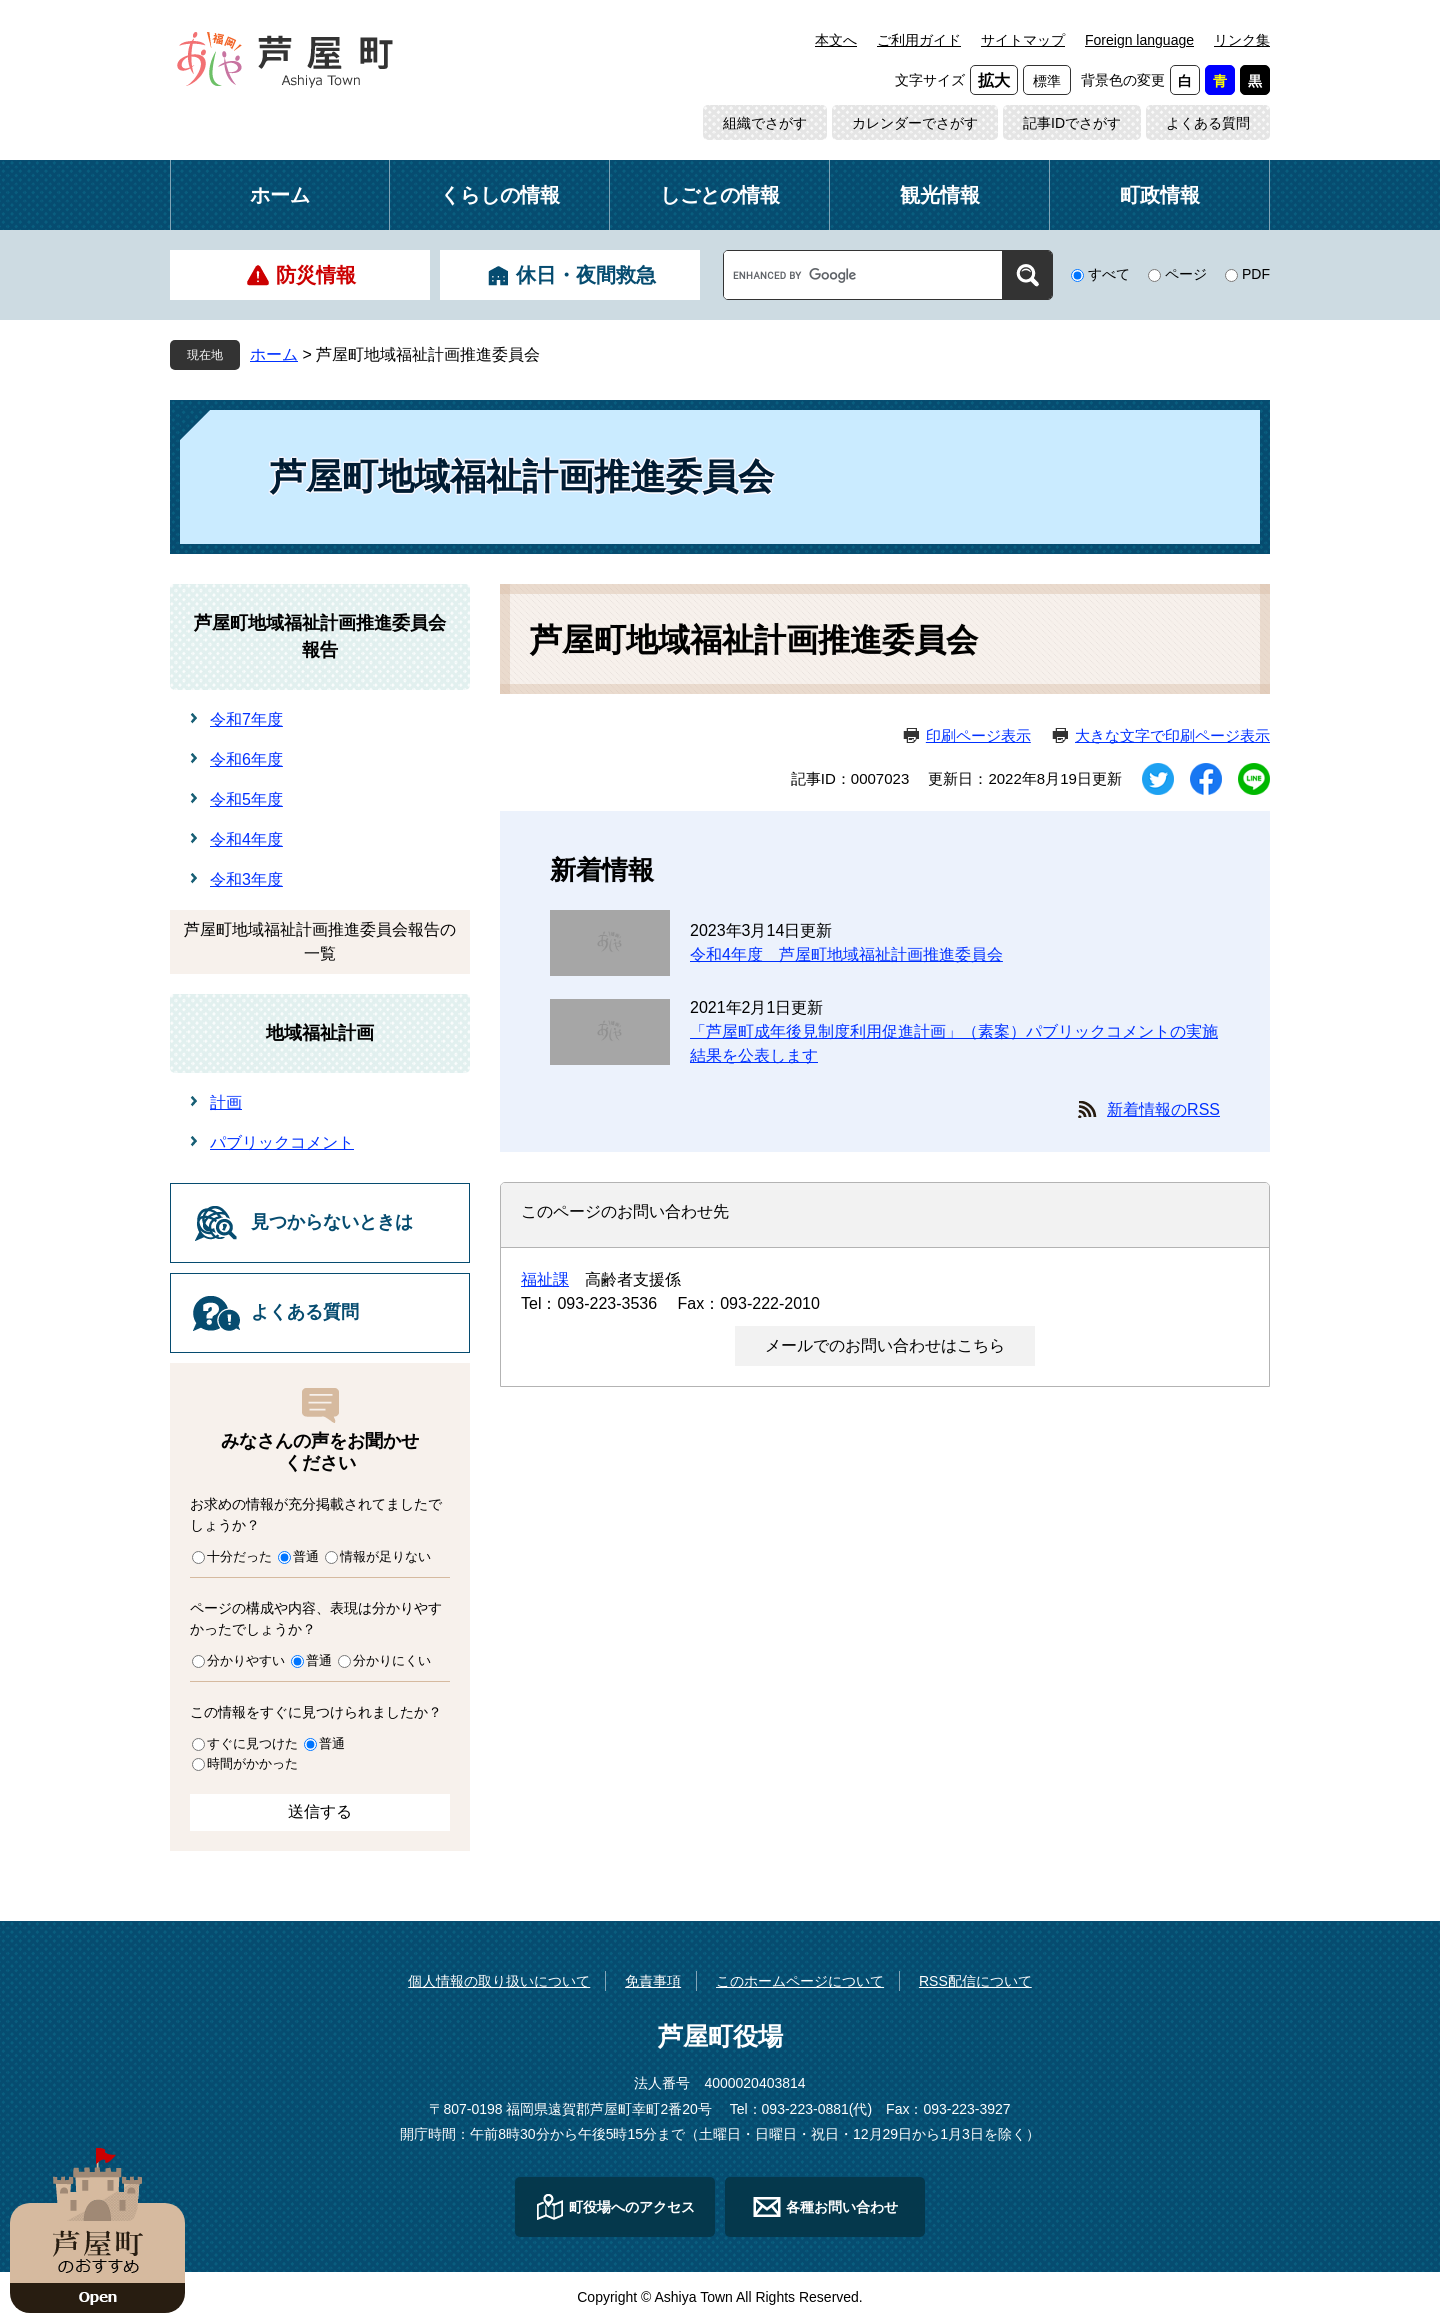 The image size is (1440, 2323). Describe the element at coordinates (499, 1981) in the screenshot. I see `個人情報の取り扱いについて` at that location.